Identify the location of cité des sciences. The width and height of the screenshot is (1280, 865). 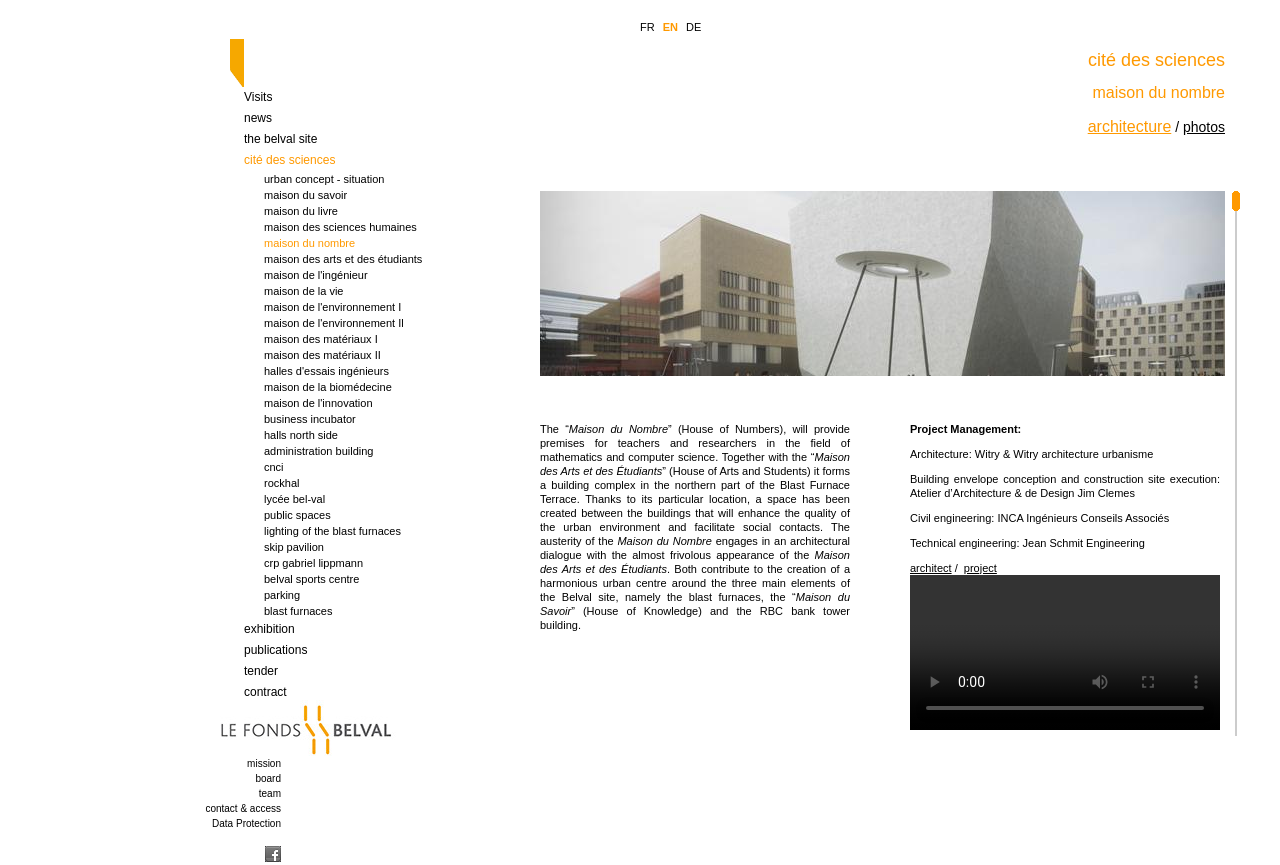
(289, 160).